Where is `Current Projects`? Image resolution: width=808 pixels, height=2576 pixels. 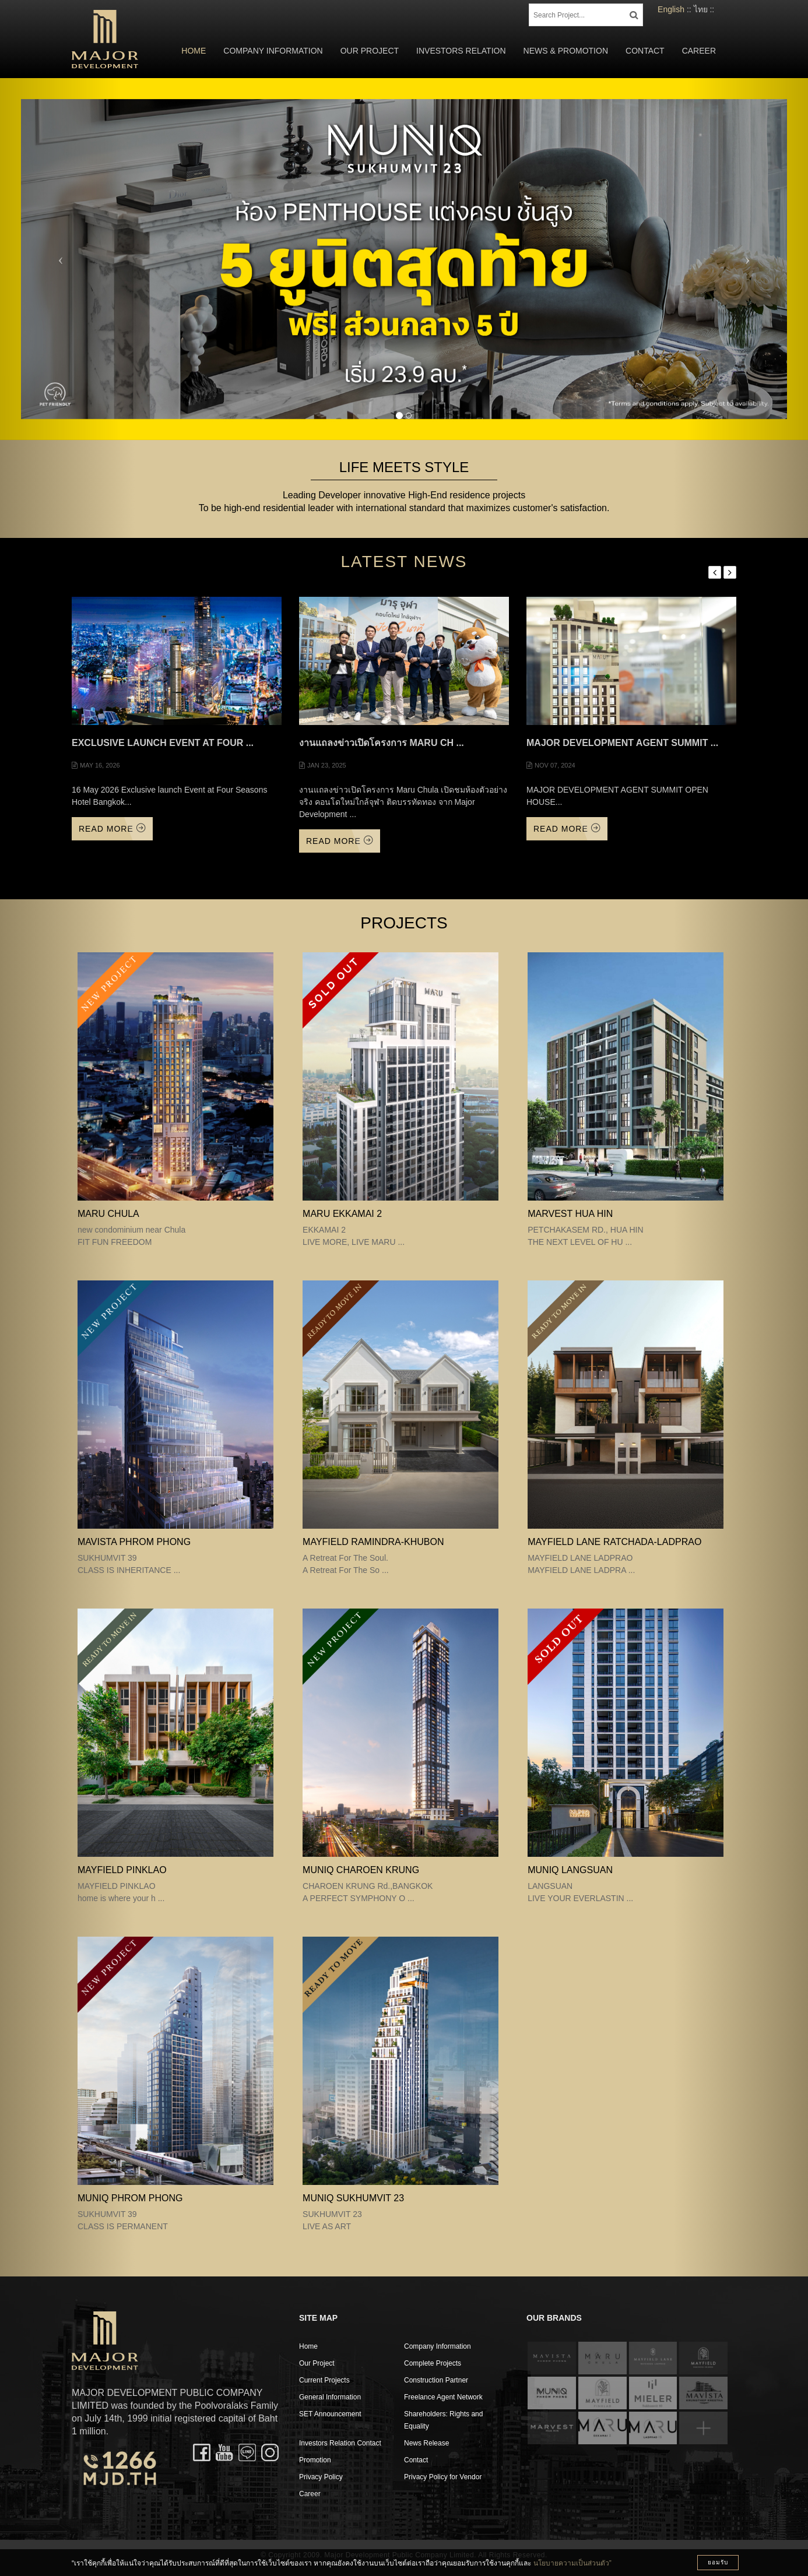 Current Projects is located at coordinates (324, 2380).